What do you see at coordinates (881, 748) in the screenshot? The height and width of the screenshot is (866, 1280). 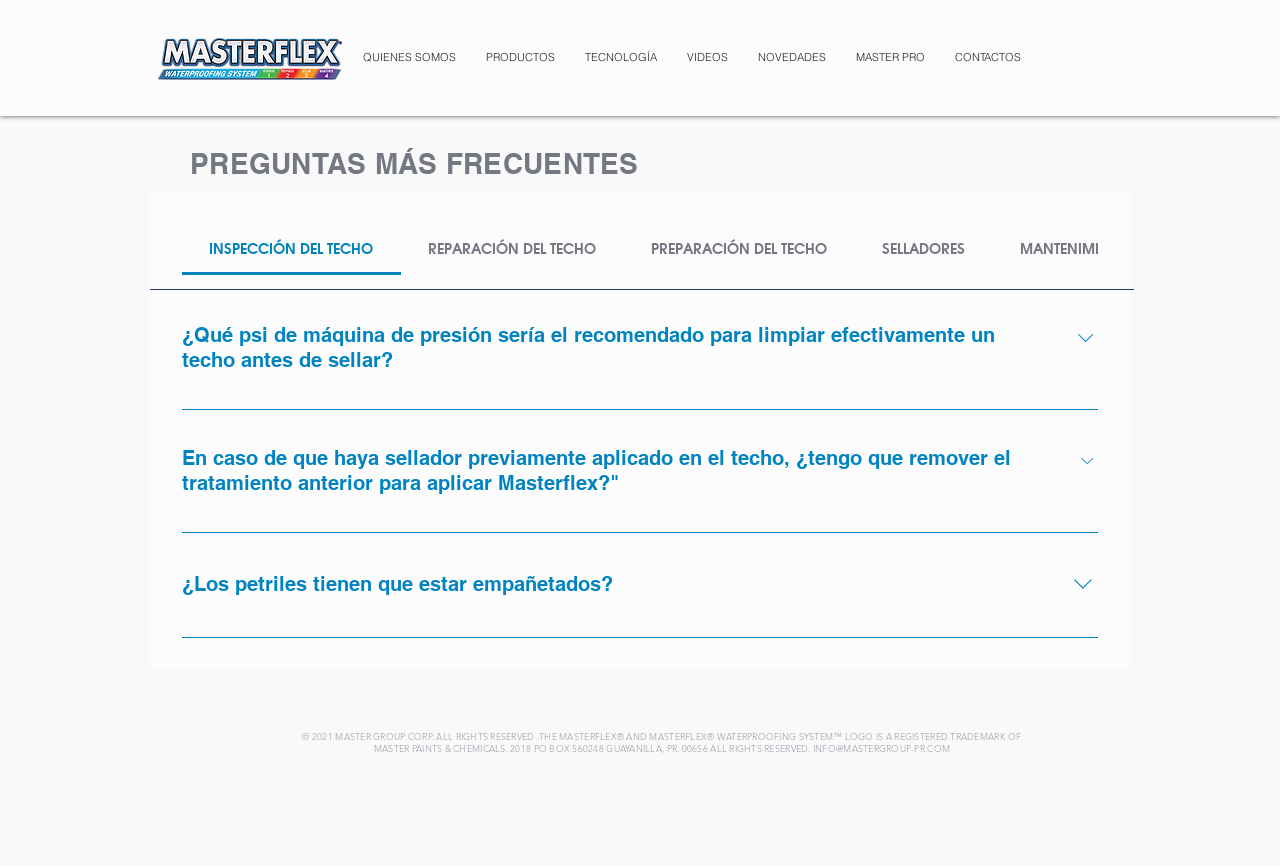 I see `INFO@MASTERGROUP-PR.COM` at bounding box center [881, 748].